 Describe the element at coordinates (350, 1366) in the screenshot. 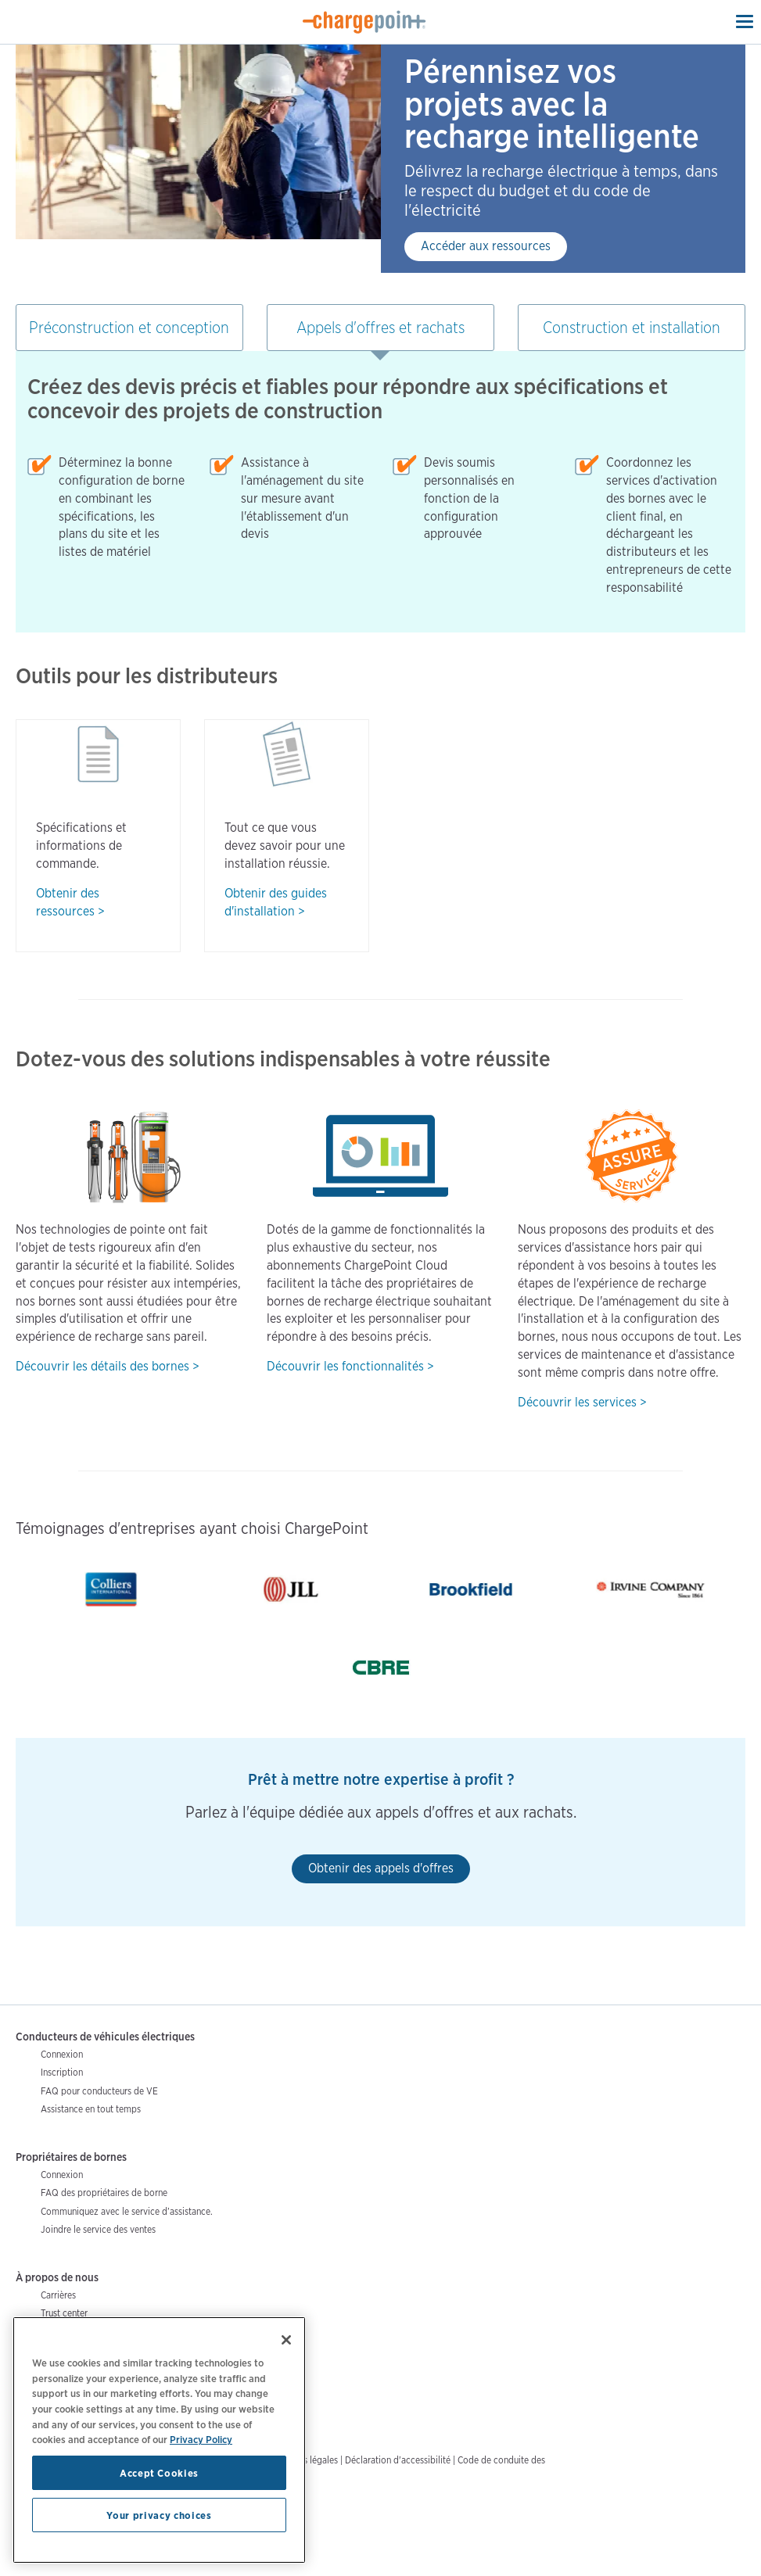

I see `Découvrir les fonctionnalités >` at that location.